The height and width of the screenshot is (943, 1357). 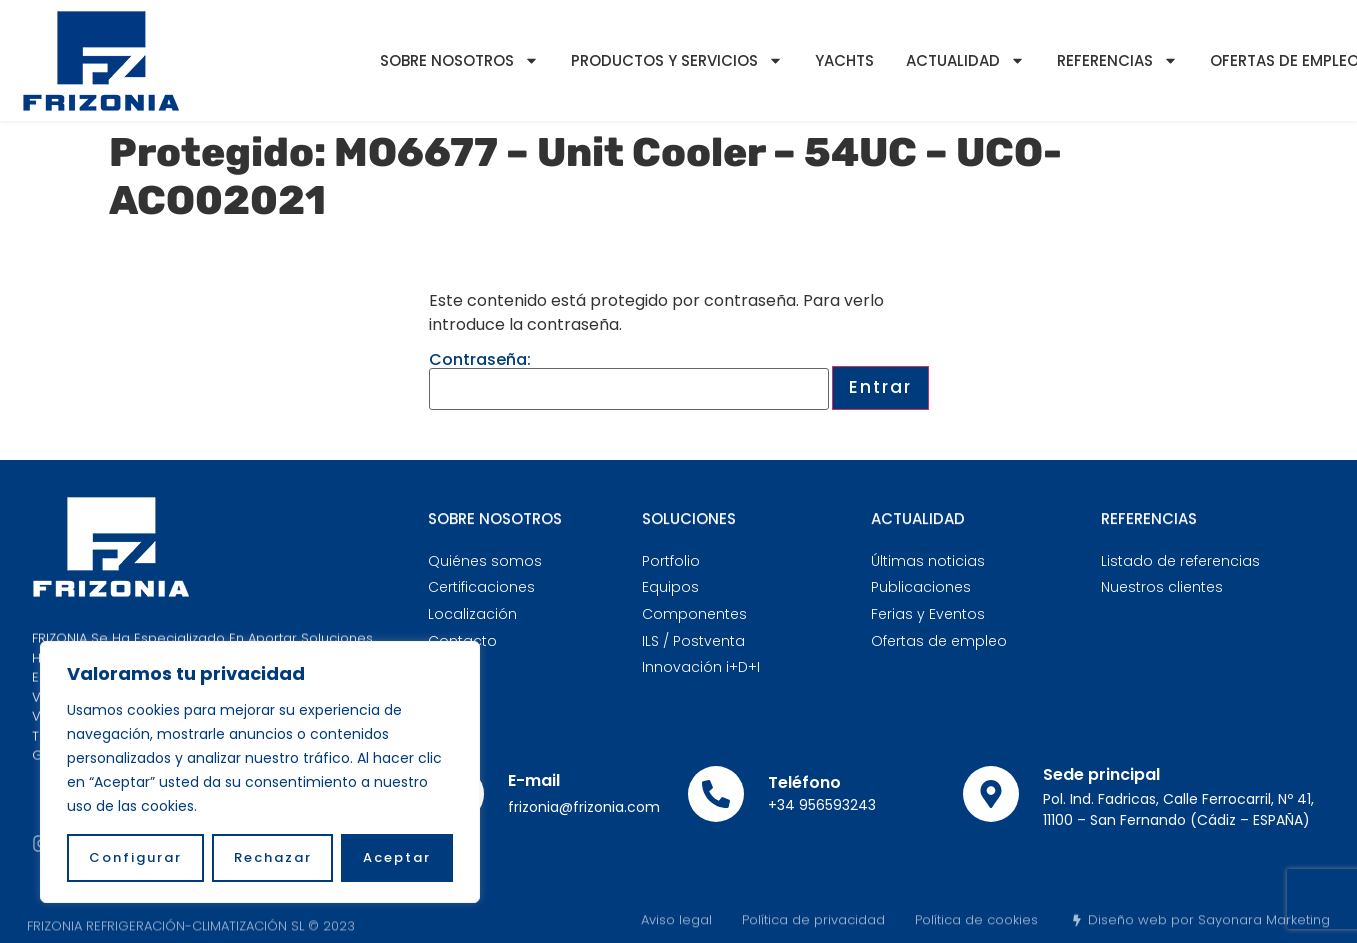 What do you see at coordinates (804, 782) in the screenshot?
I see `Teléfono` at bounding box center [804, 782].